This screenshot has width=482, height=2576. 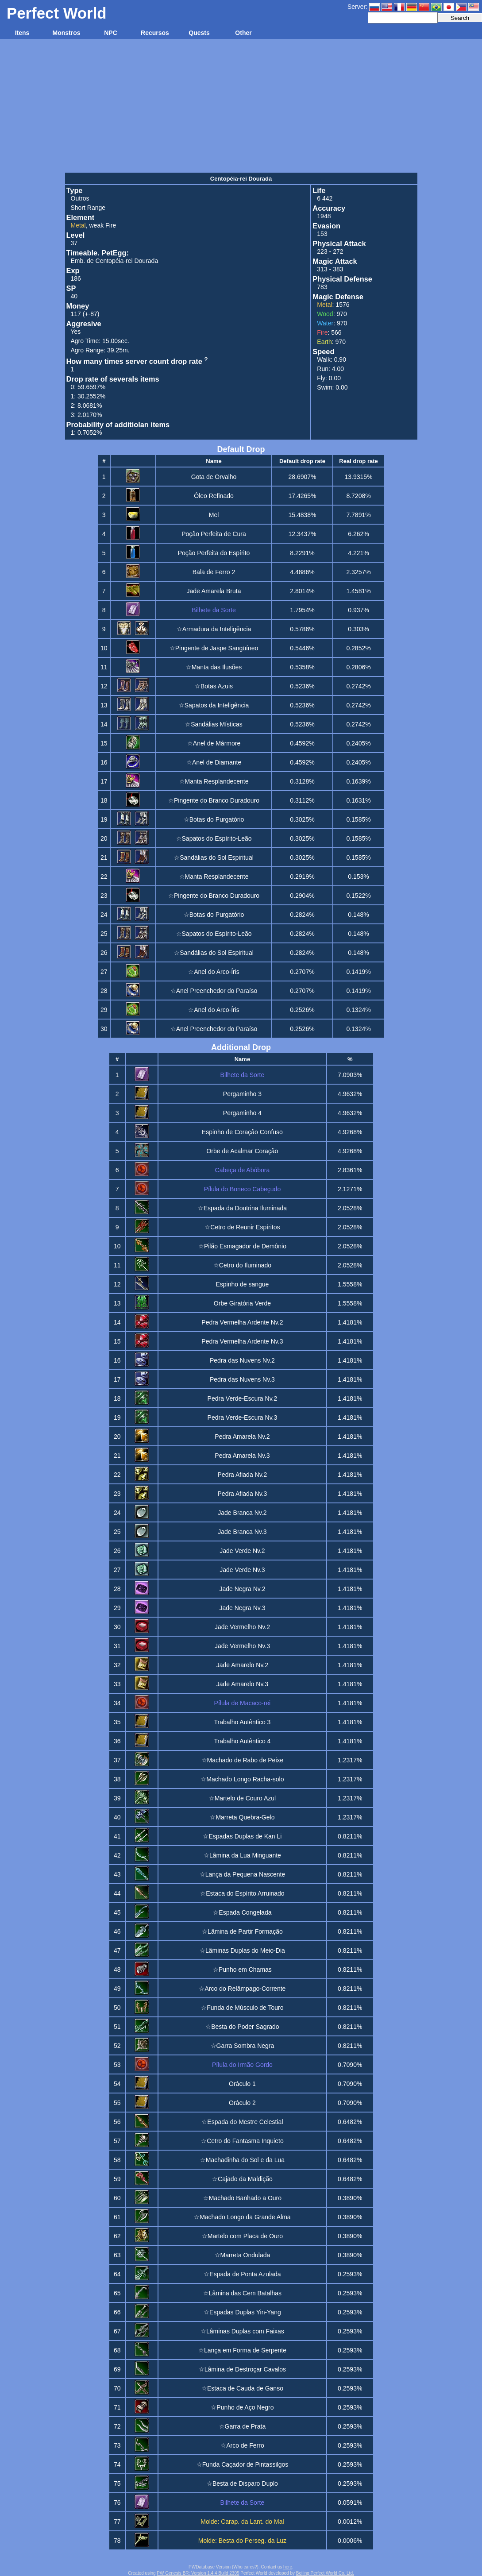 I want to click on NPC, so click(x=110, y=32).